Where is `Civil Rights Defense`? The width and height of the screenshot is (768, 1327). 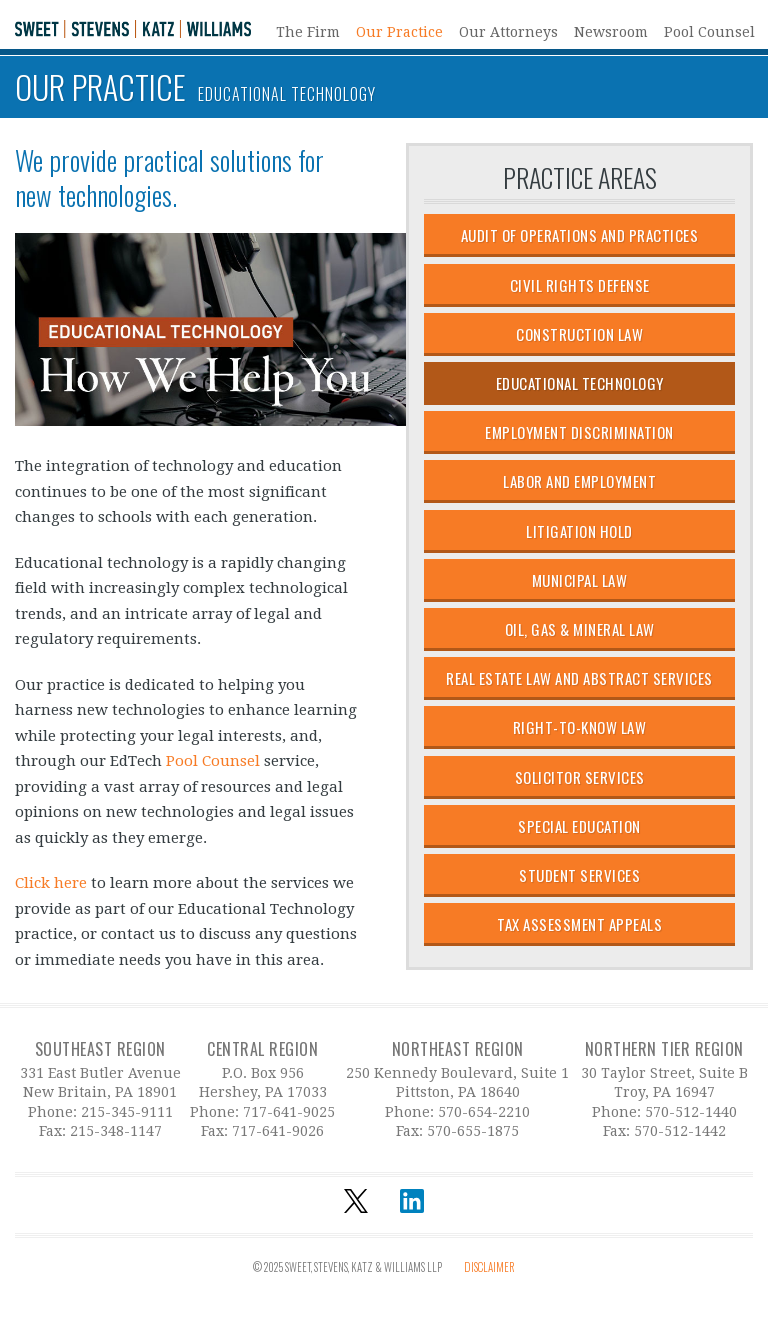
Civil Rights Defense is located at coordinates (580, 285).